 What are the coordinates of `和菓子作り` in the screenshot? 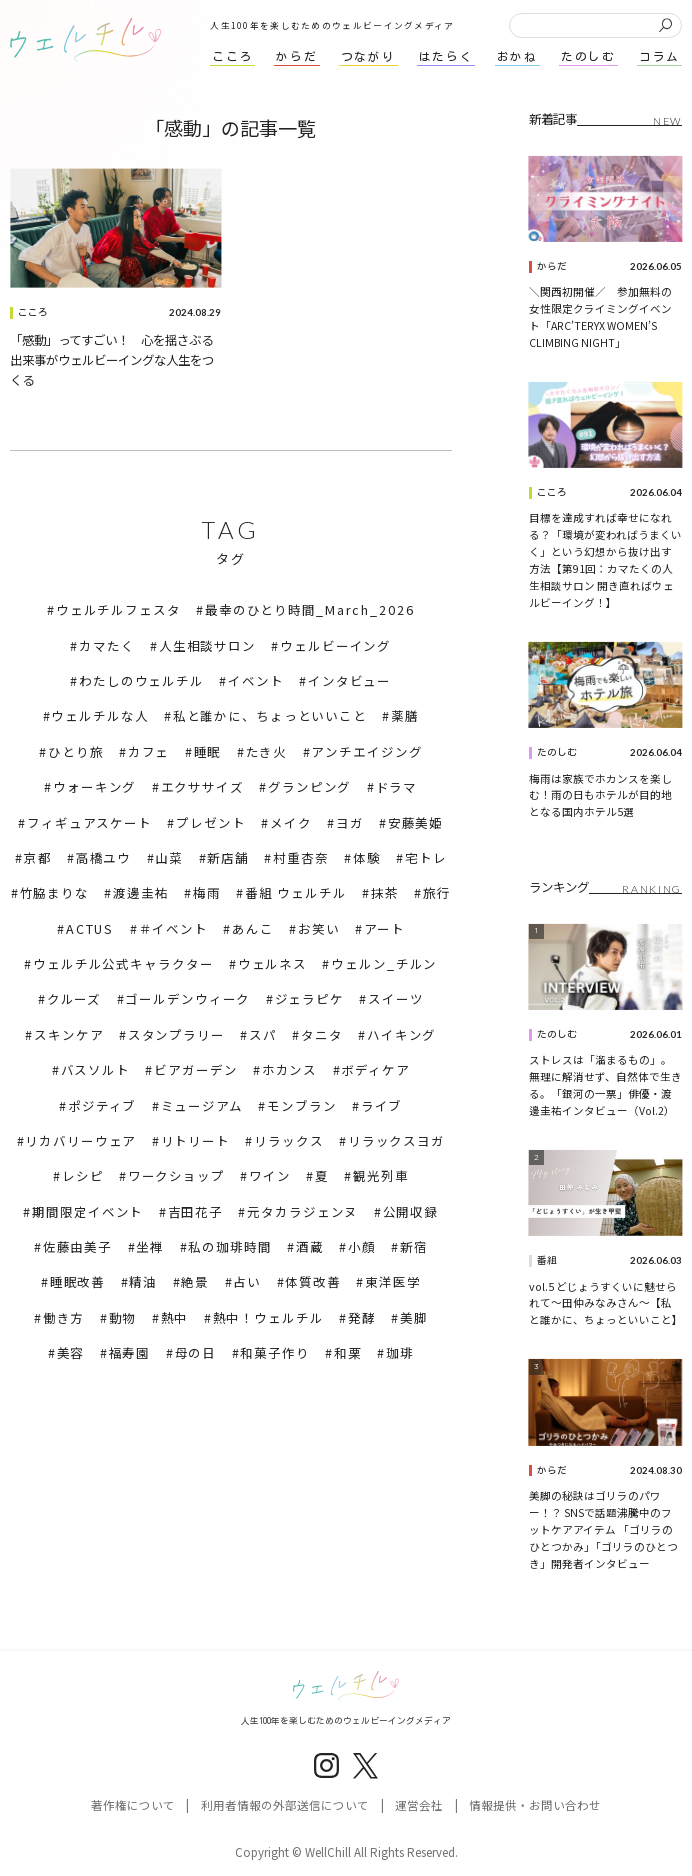 It's located at (274, 1353).